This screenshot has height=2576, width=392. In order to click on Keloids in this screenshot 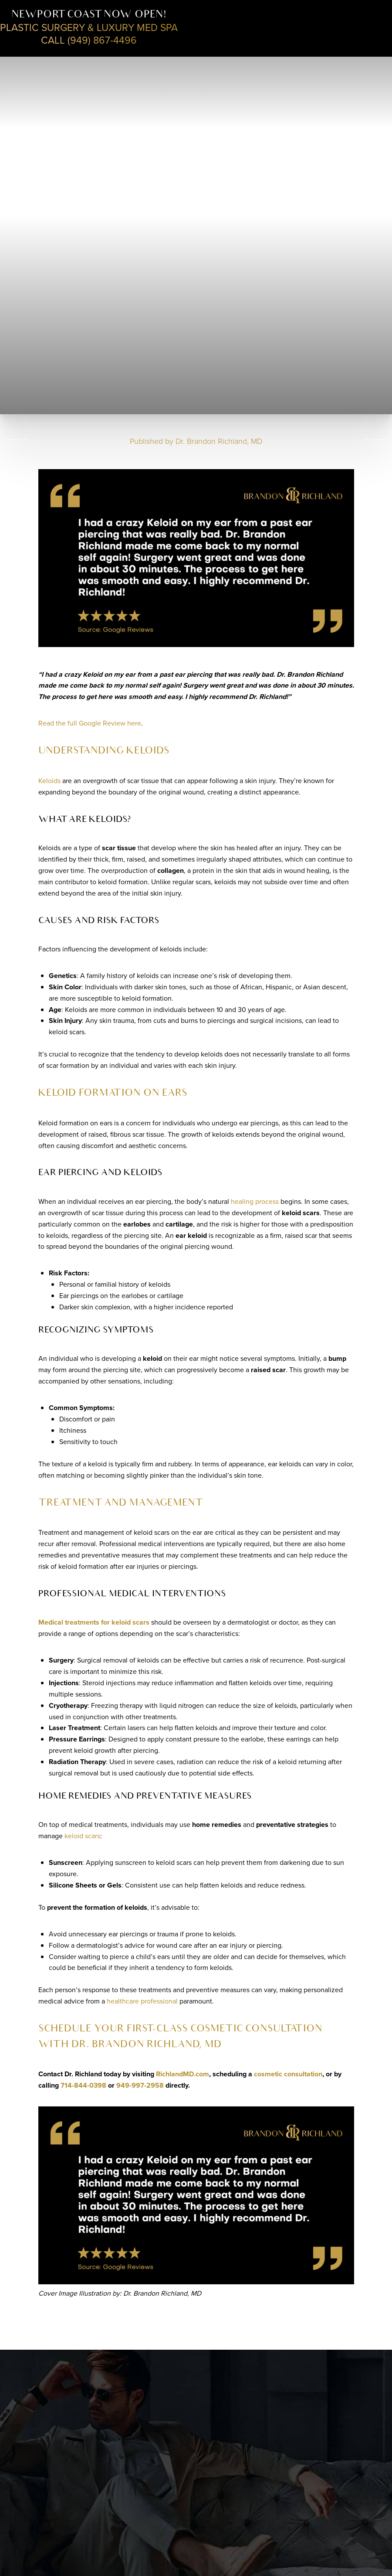, I will do `click(49, 781)`.